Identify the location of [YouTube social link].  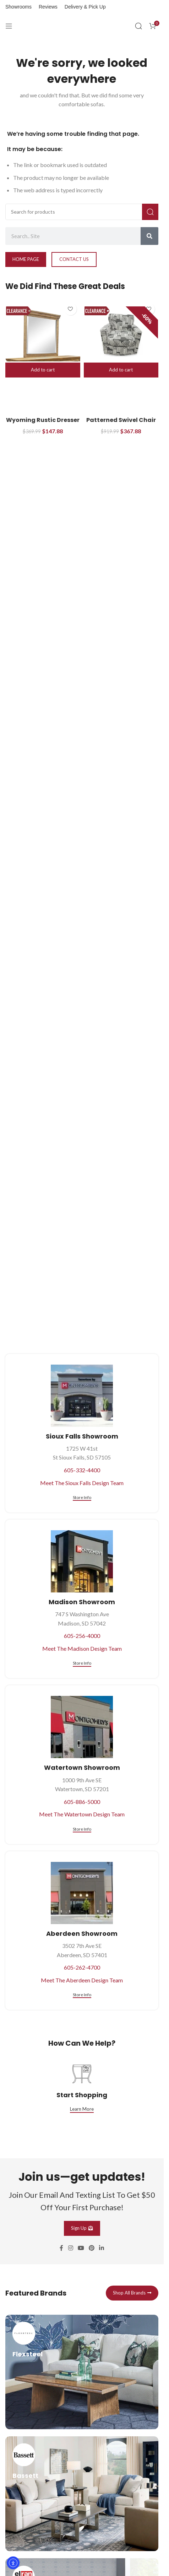
(80, 2300).